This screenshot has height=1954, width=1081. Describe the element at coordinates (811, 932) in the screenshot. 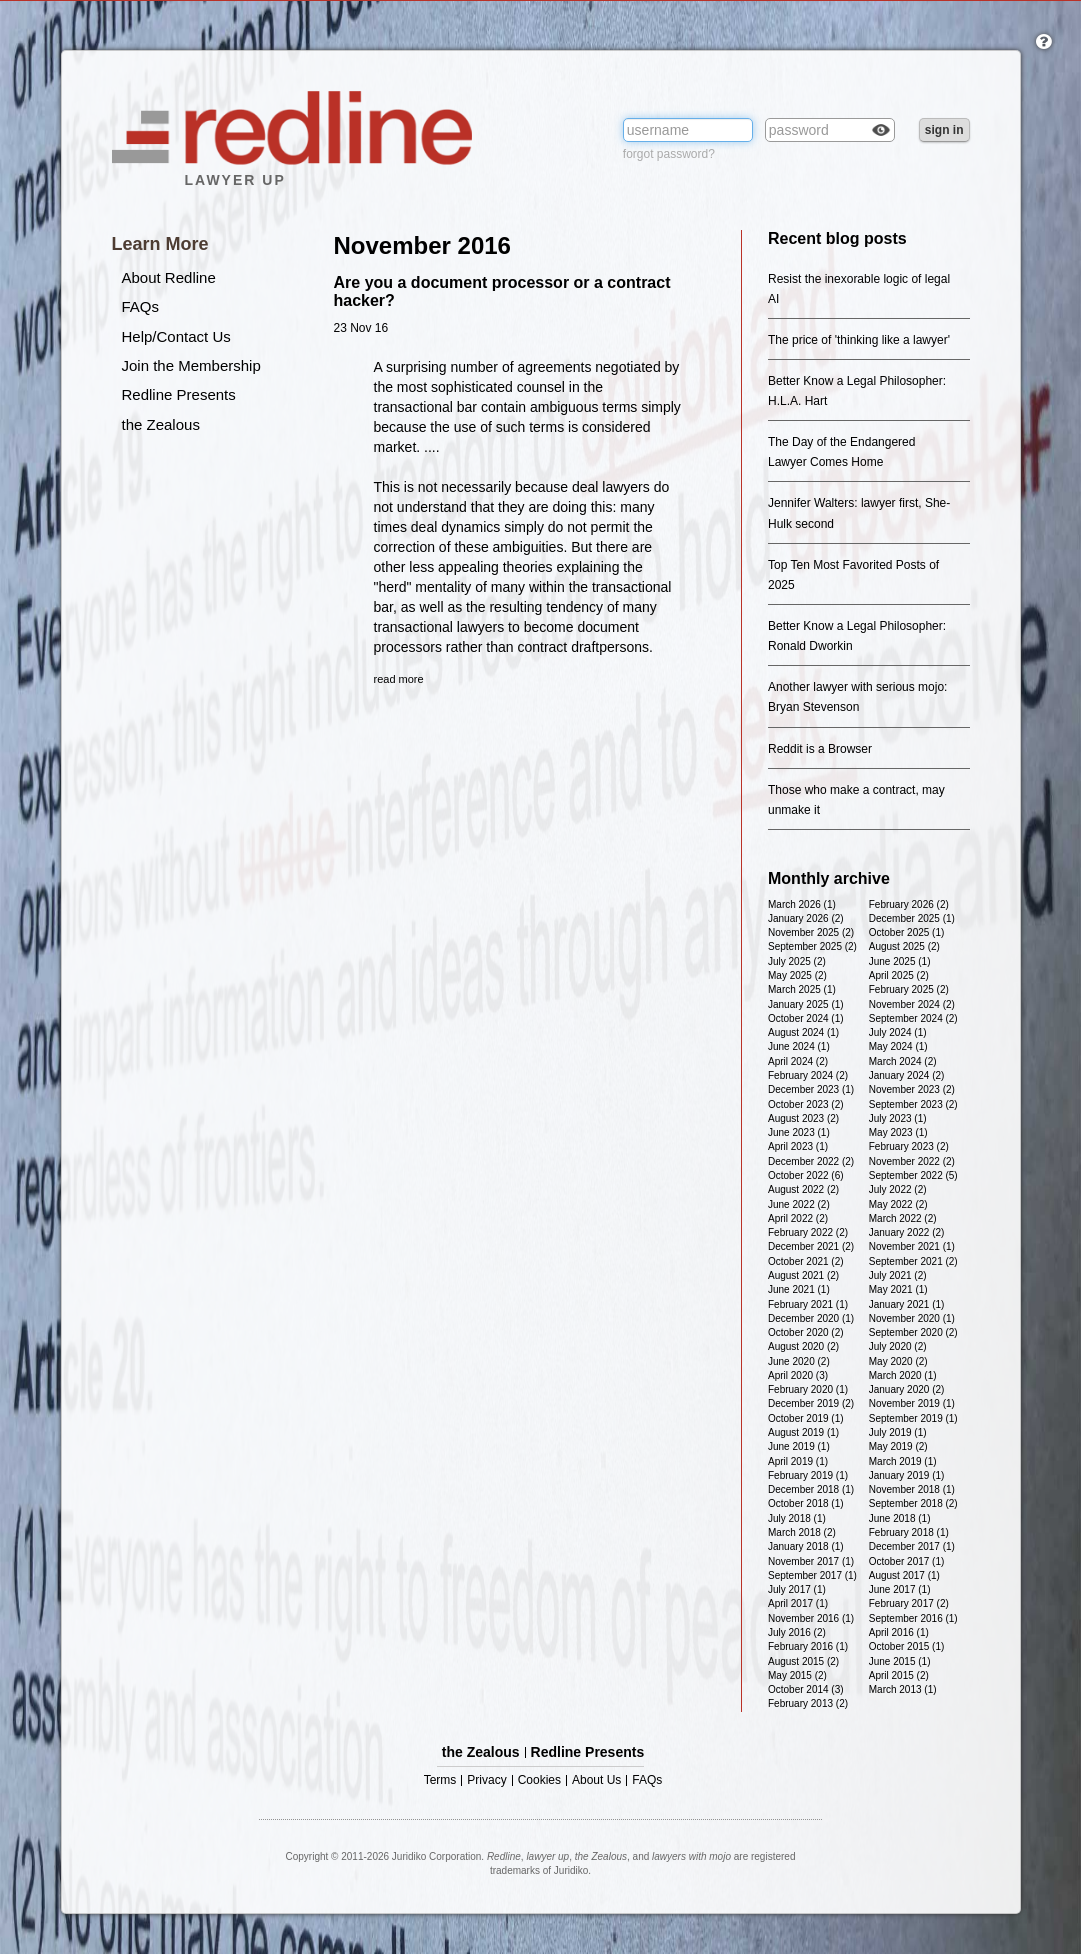

I see `November 2025 (2)` at that location.